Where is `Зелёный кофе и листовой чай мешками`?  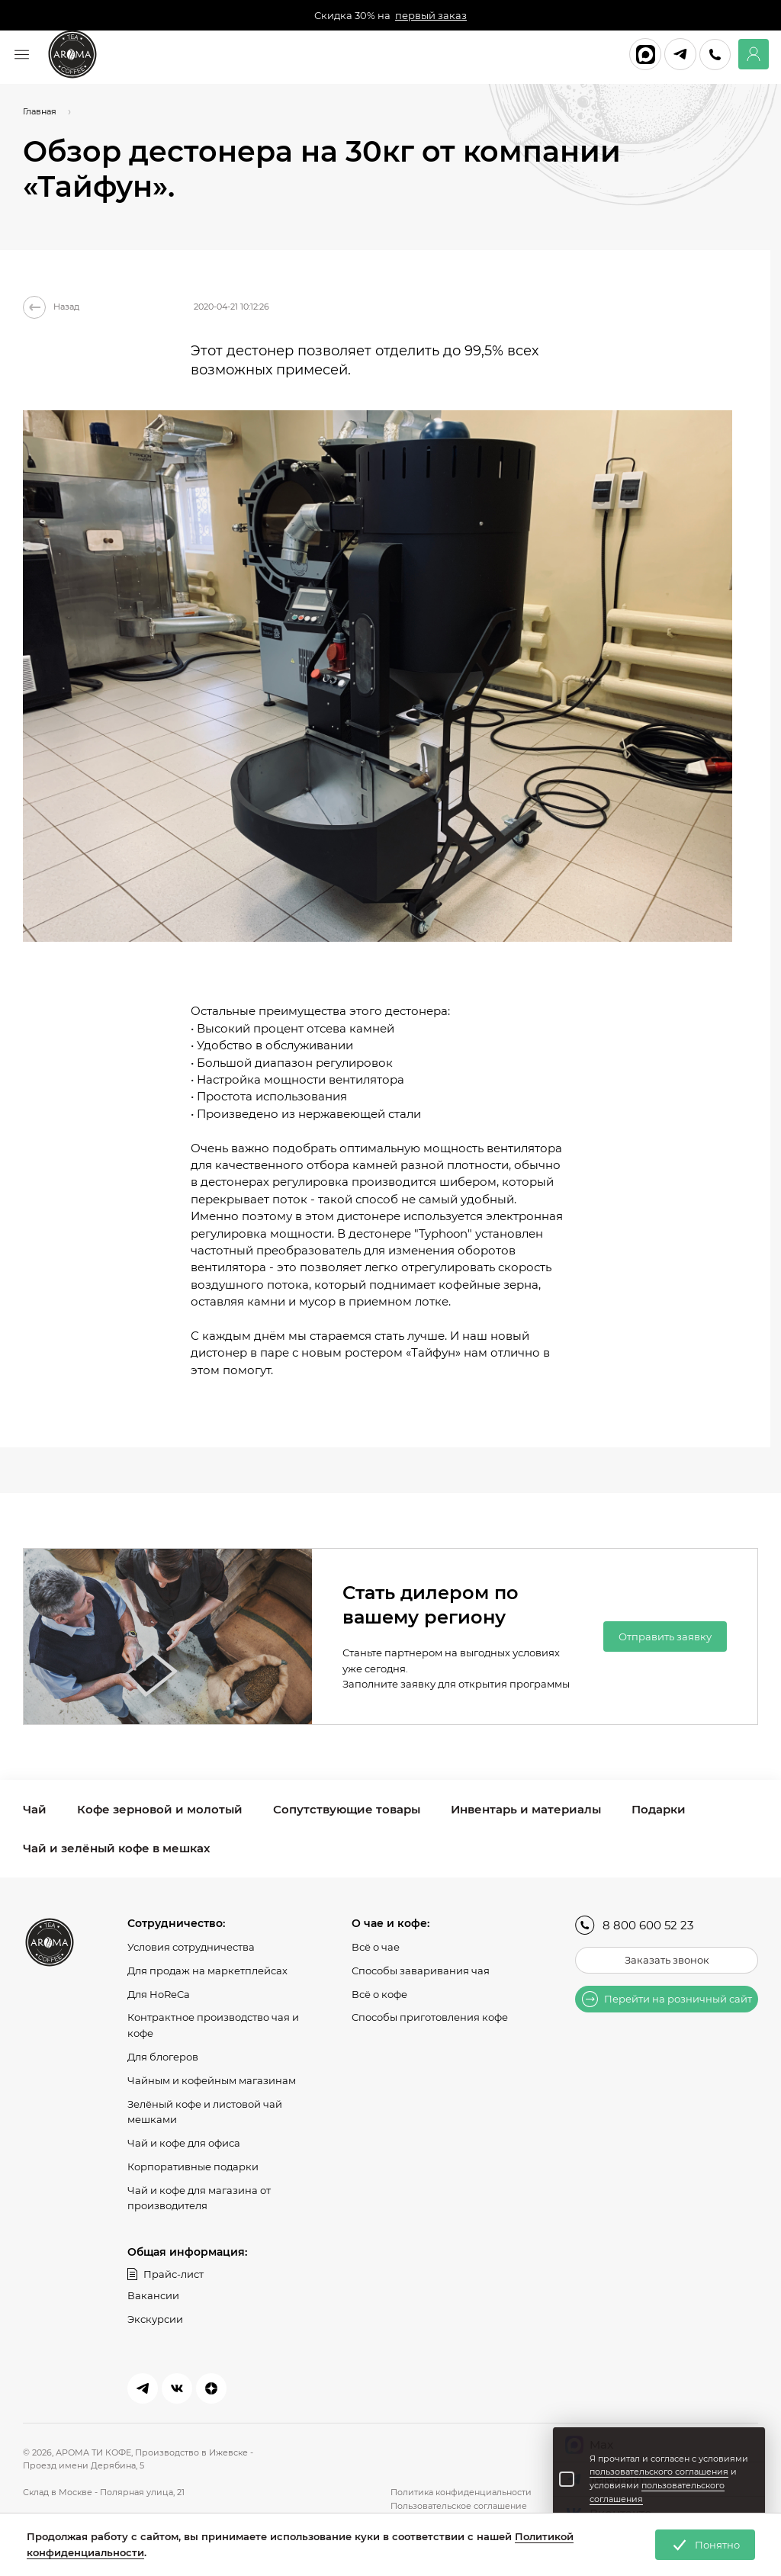
Зелёный кофе и листовой чай мешками is located at coordinates (204, 2111).